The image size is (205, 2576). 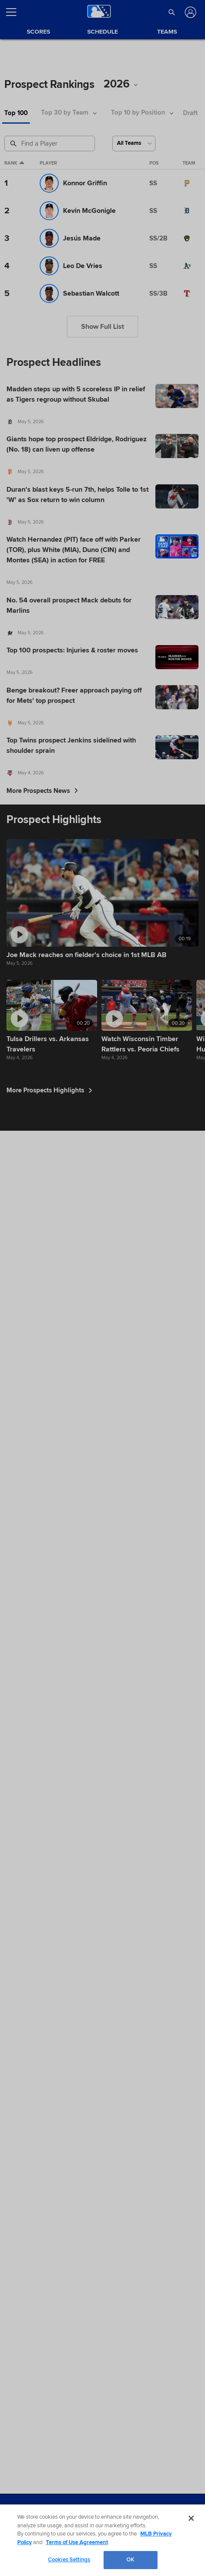 I want to click on Top 100, so click(x=16, y=113).